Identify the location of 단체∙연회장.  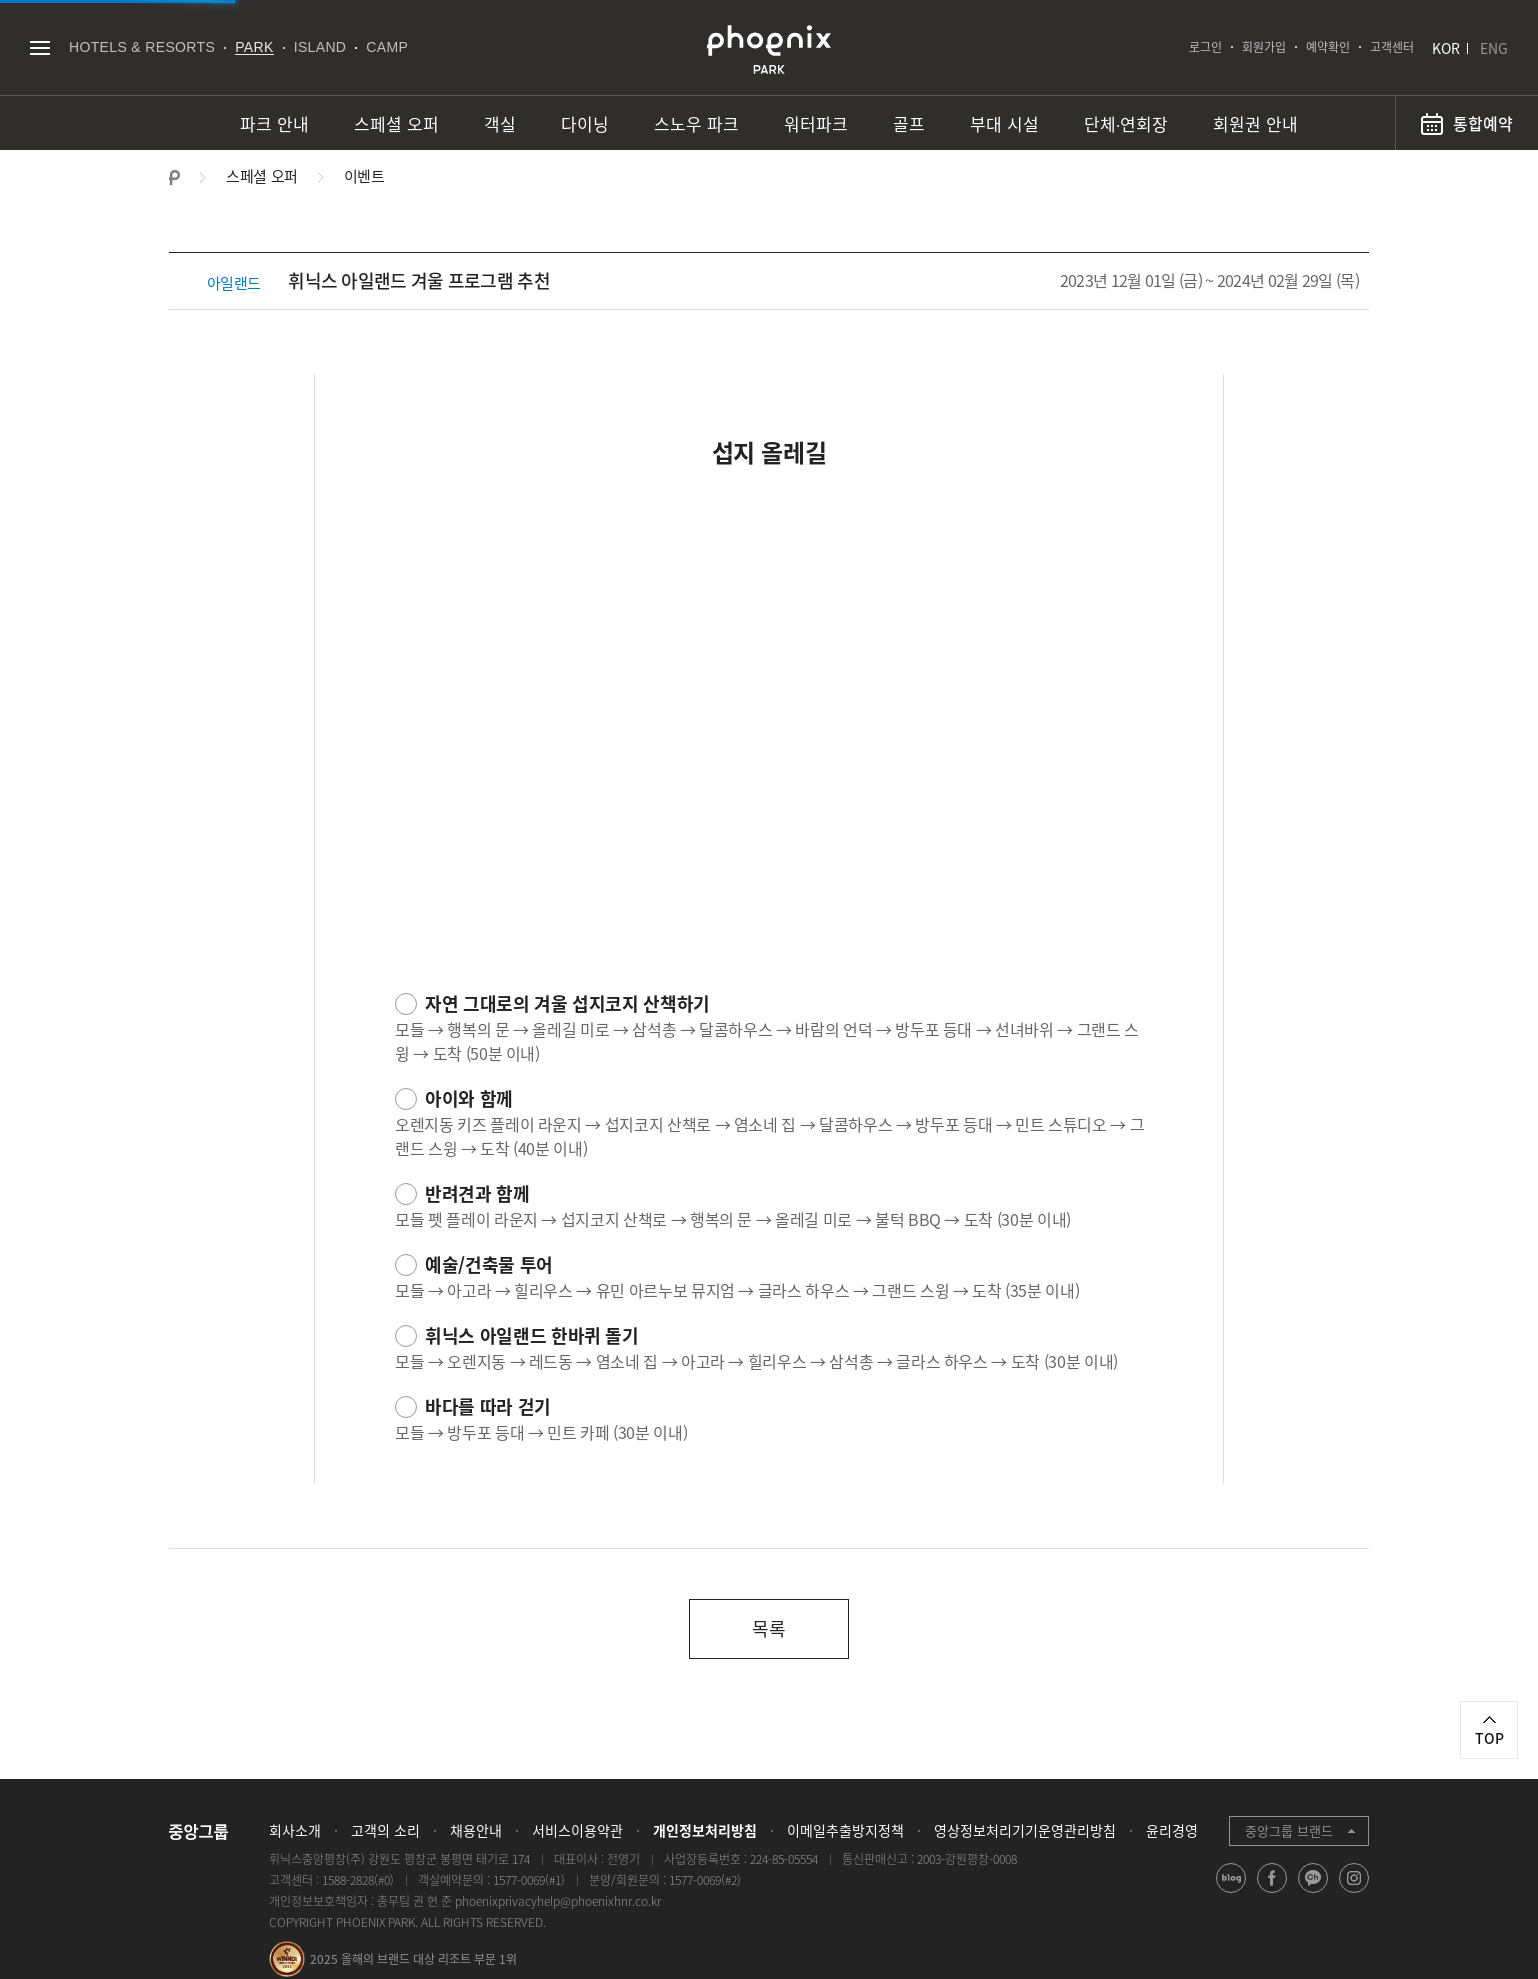
(1126, 123).